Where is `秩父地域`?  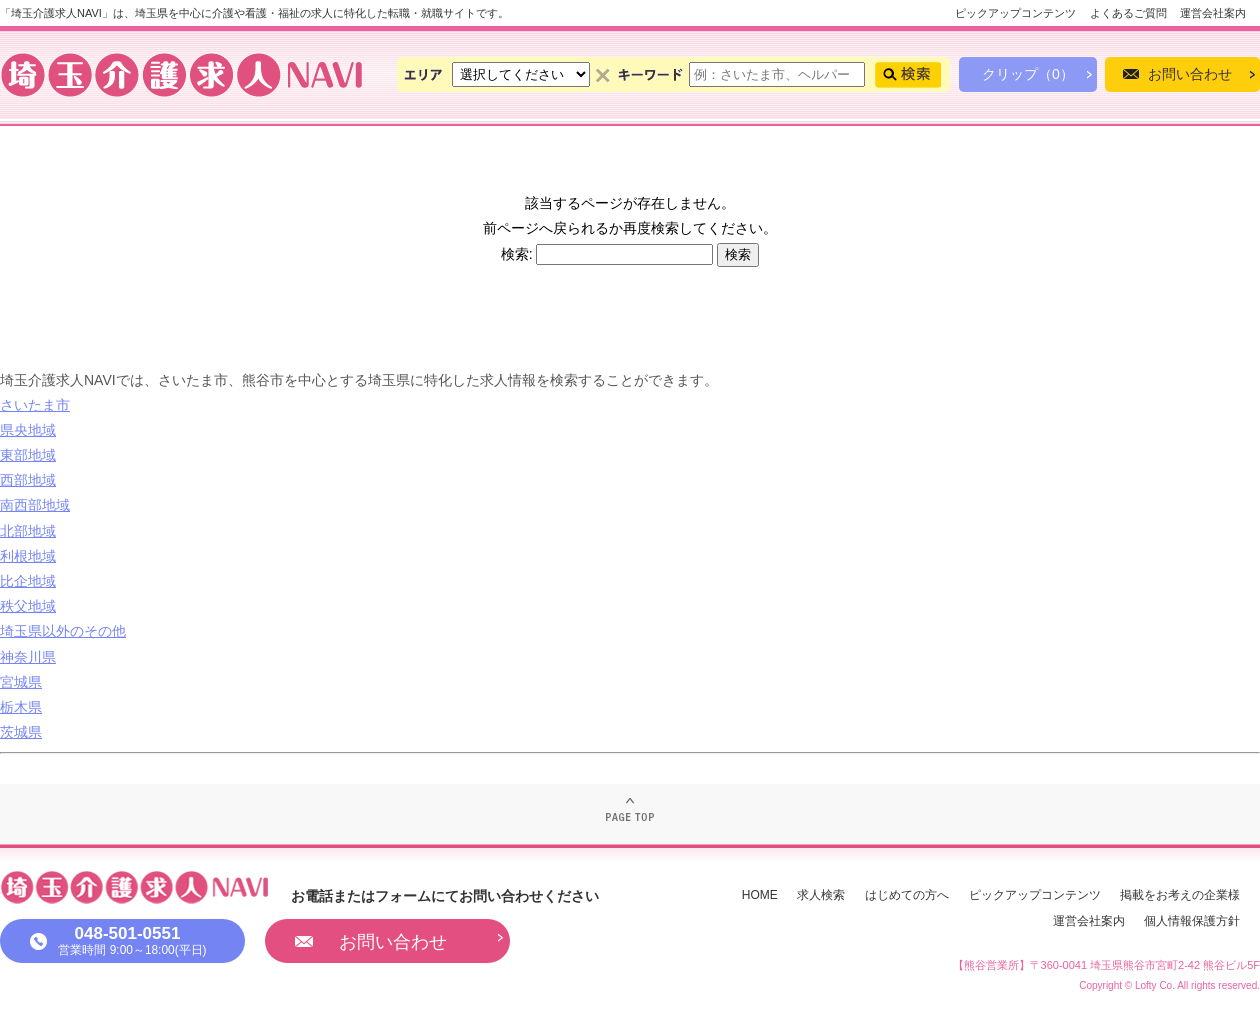
秩父地域 is located at coordinates (28, 606).